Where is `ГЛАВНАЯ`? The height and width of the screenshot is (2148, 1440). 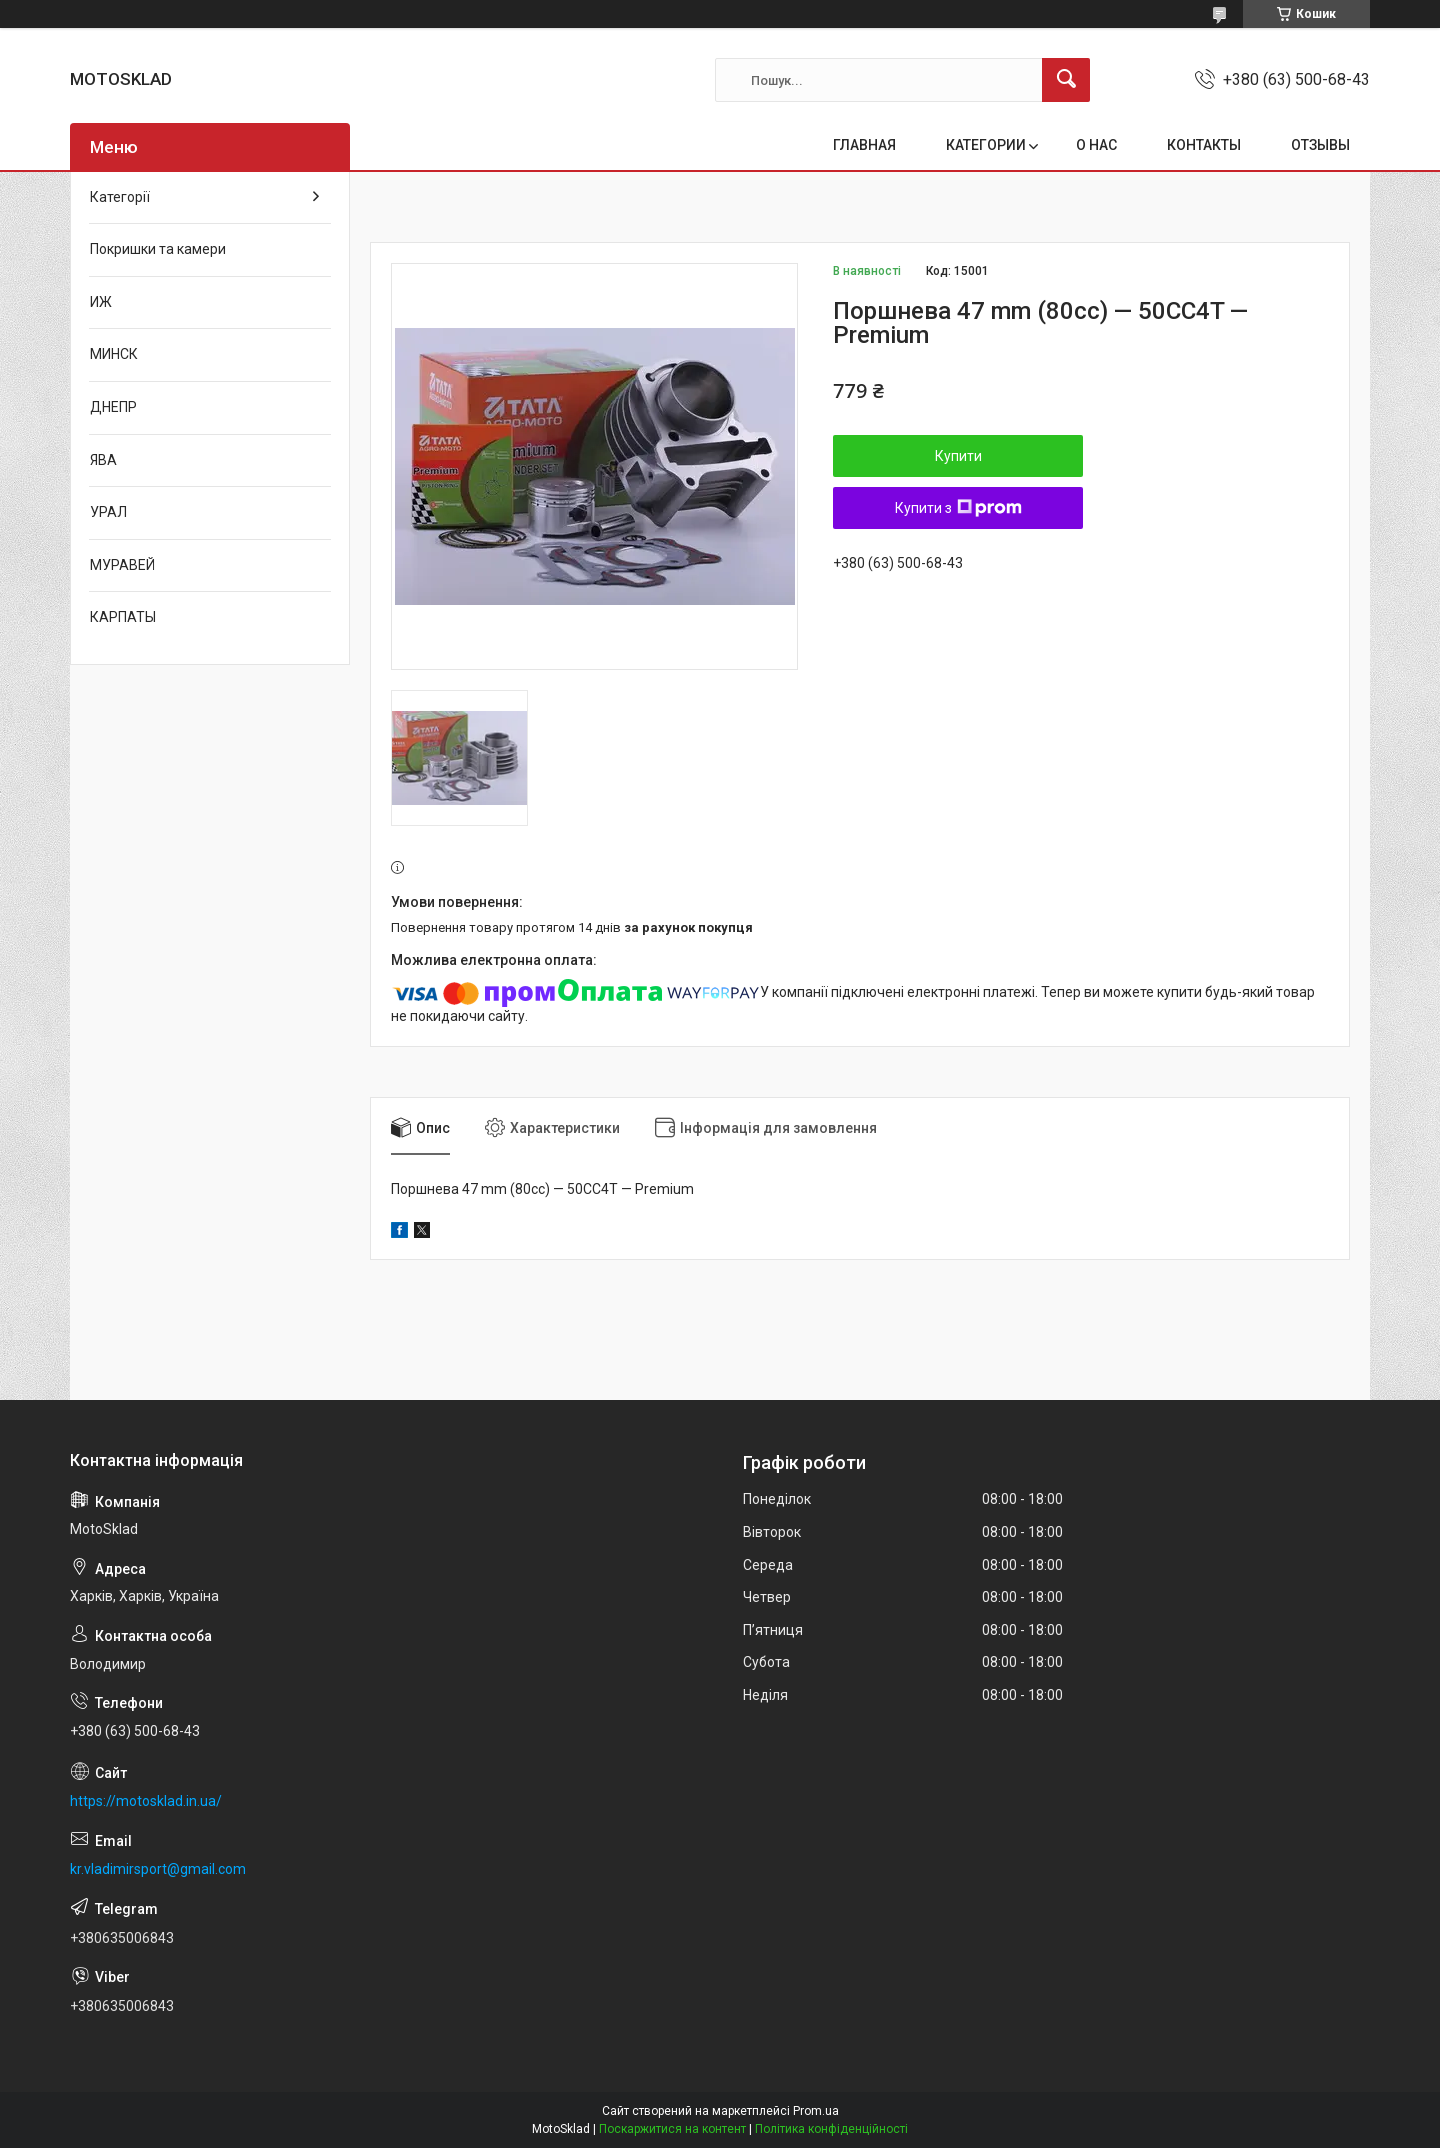 ГЛАВНАЯ is located at coordinates (864, 145).